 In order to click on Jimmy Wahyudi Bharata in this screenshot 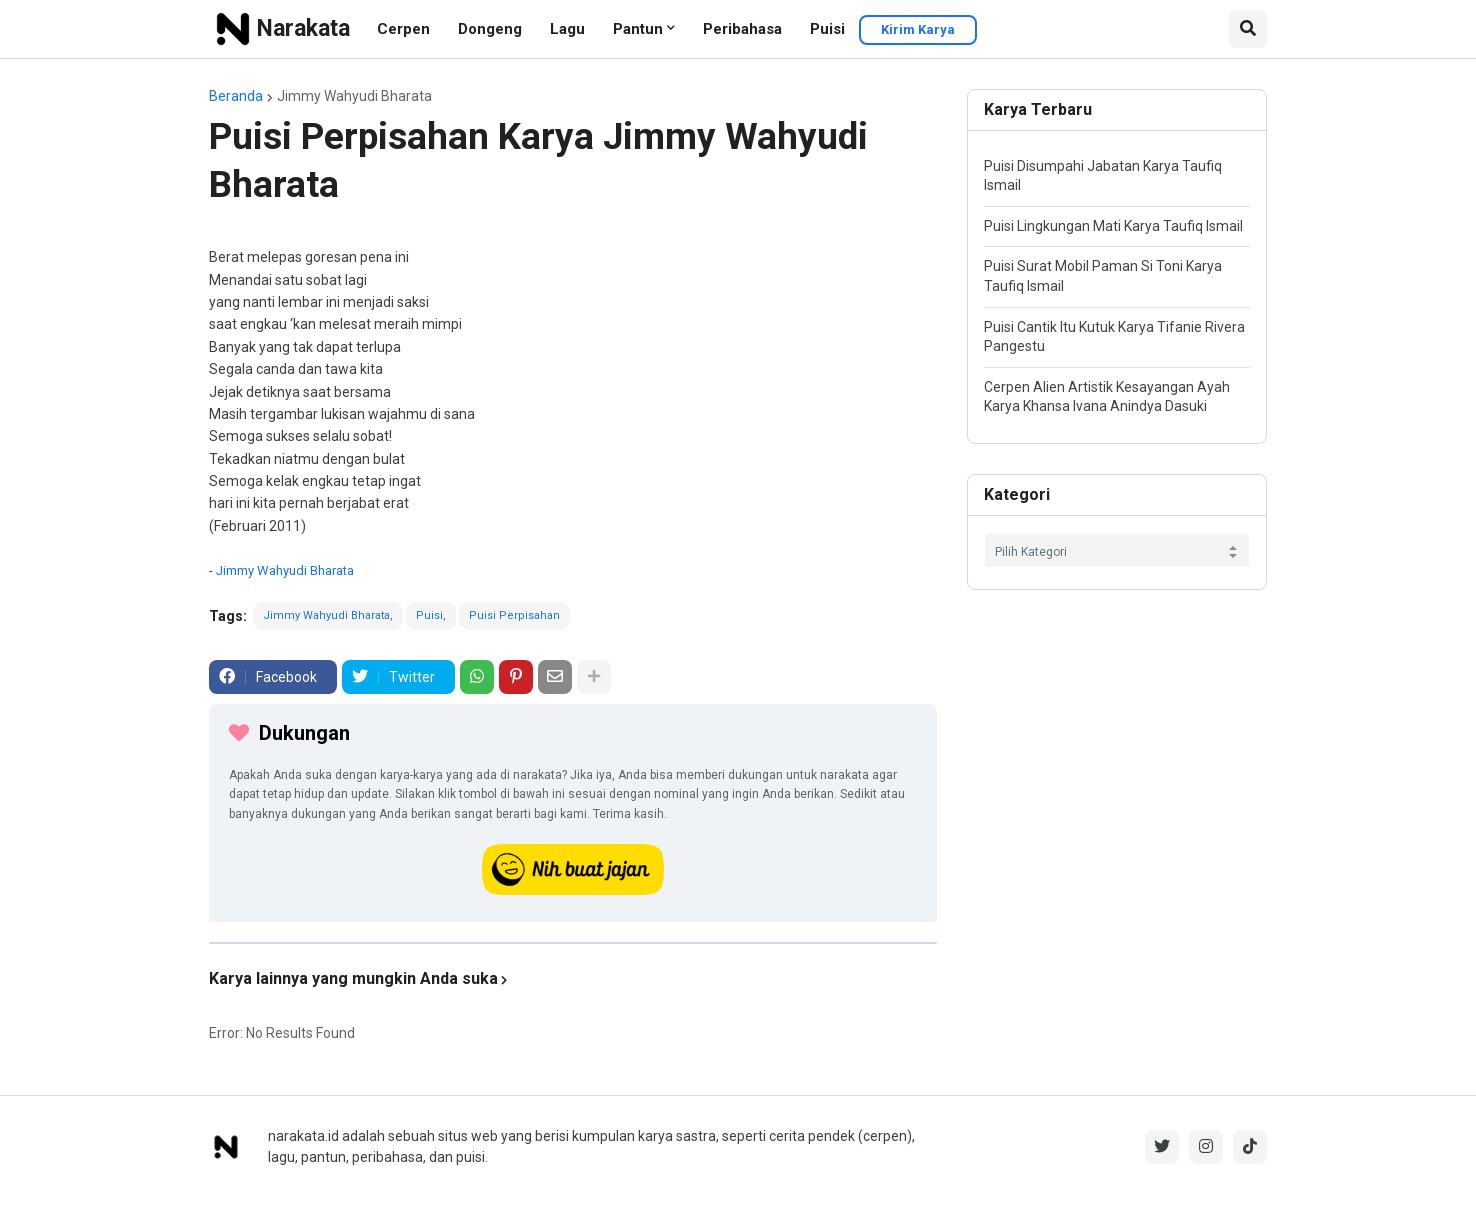, I will do `click(354, 96)`.